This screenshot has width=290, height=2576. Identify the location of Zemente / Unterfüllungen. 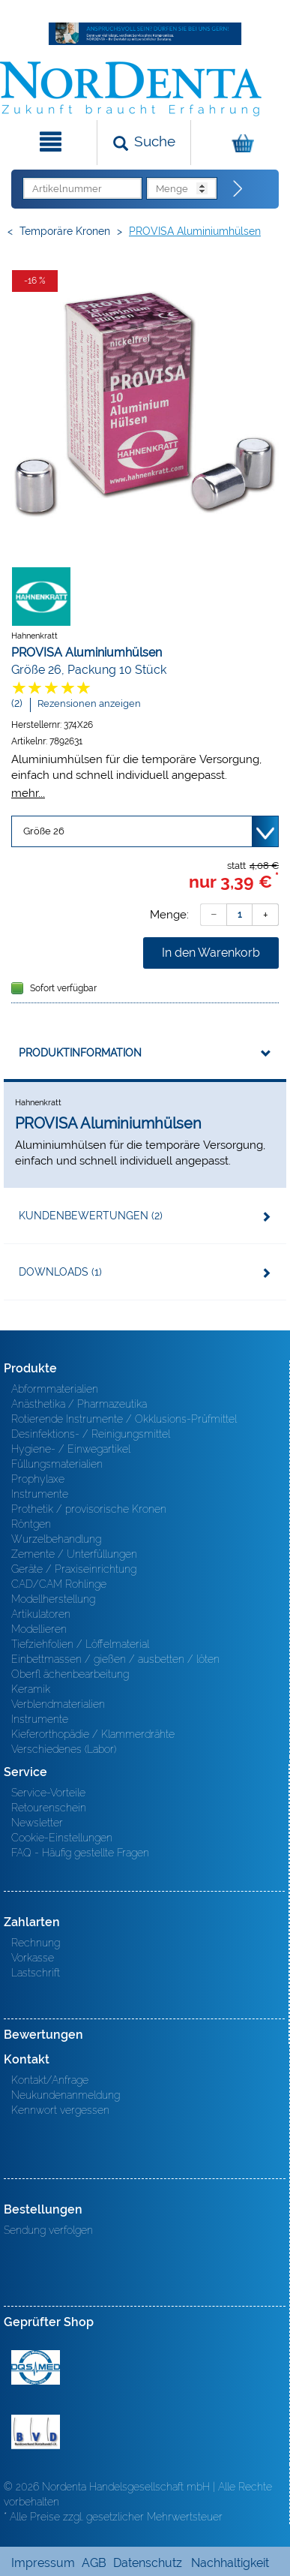
(74, 1554).